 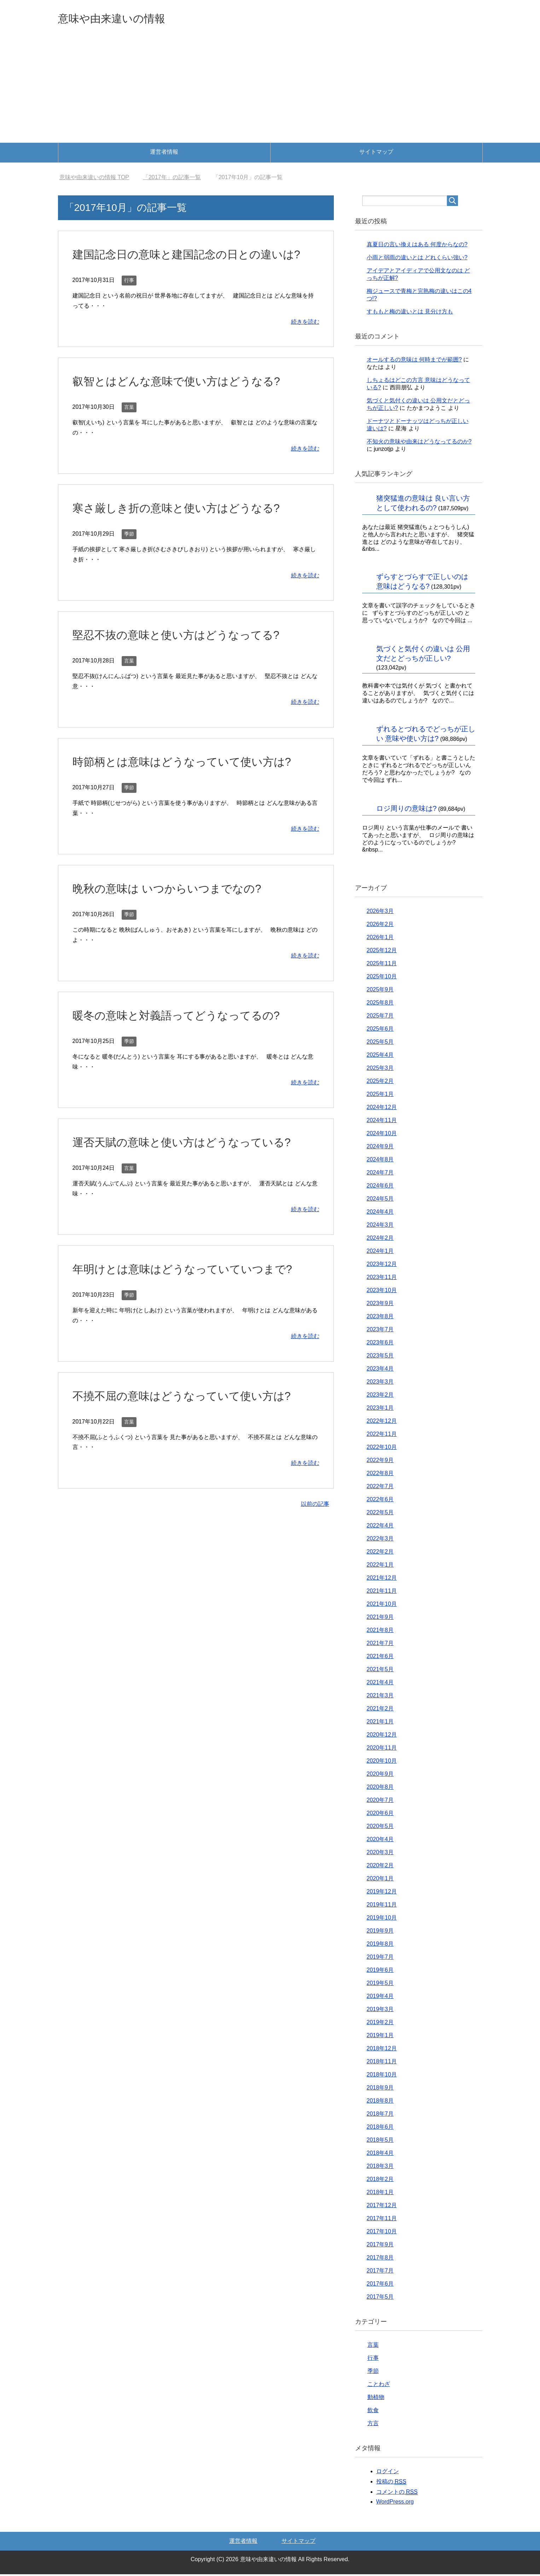 I want to click on 2025年9月, so click(x=380, y=991).